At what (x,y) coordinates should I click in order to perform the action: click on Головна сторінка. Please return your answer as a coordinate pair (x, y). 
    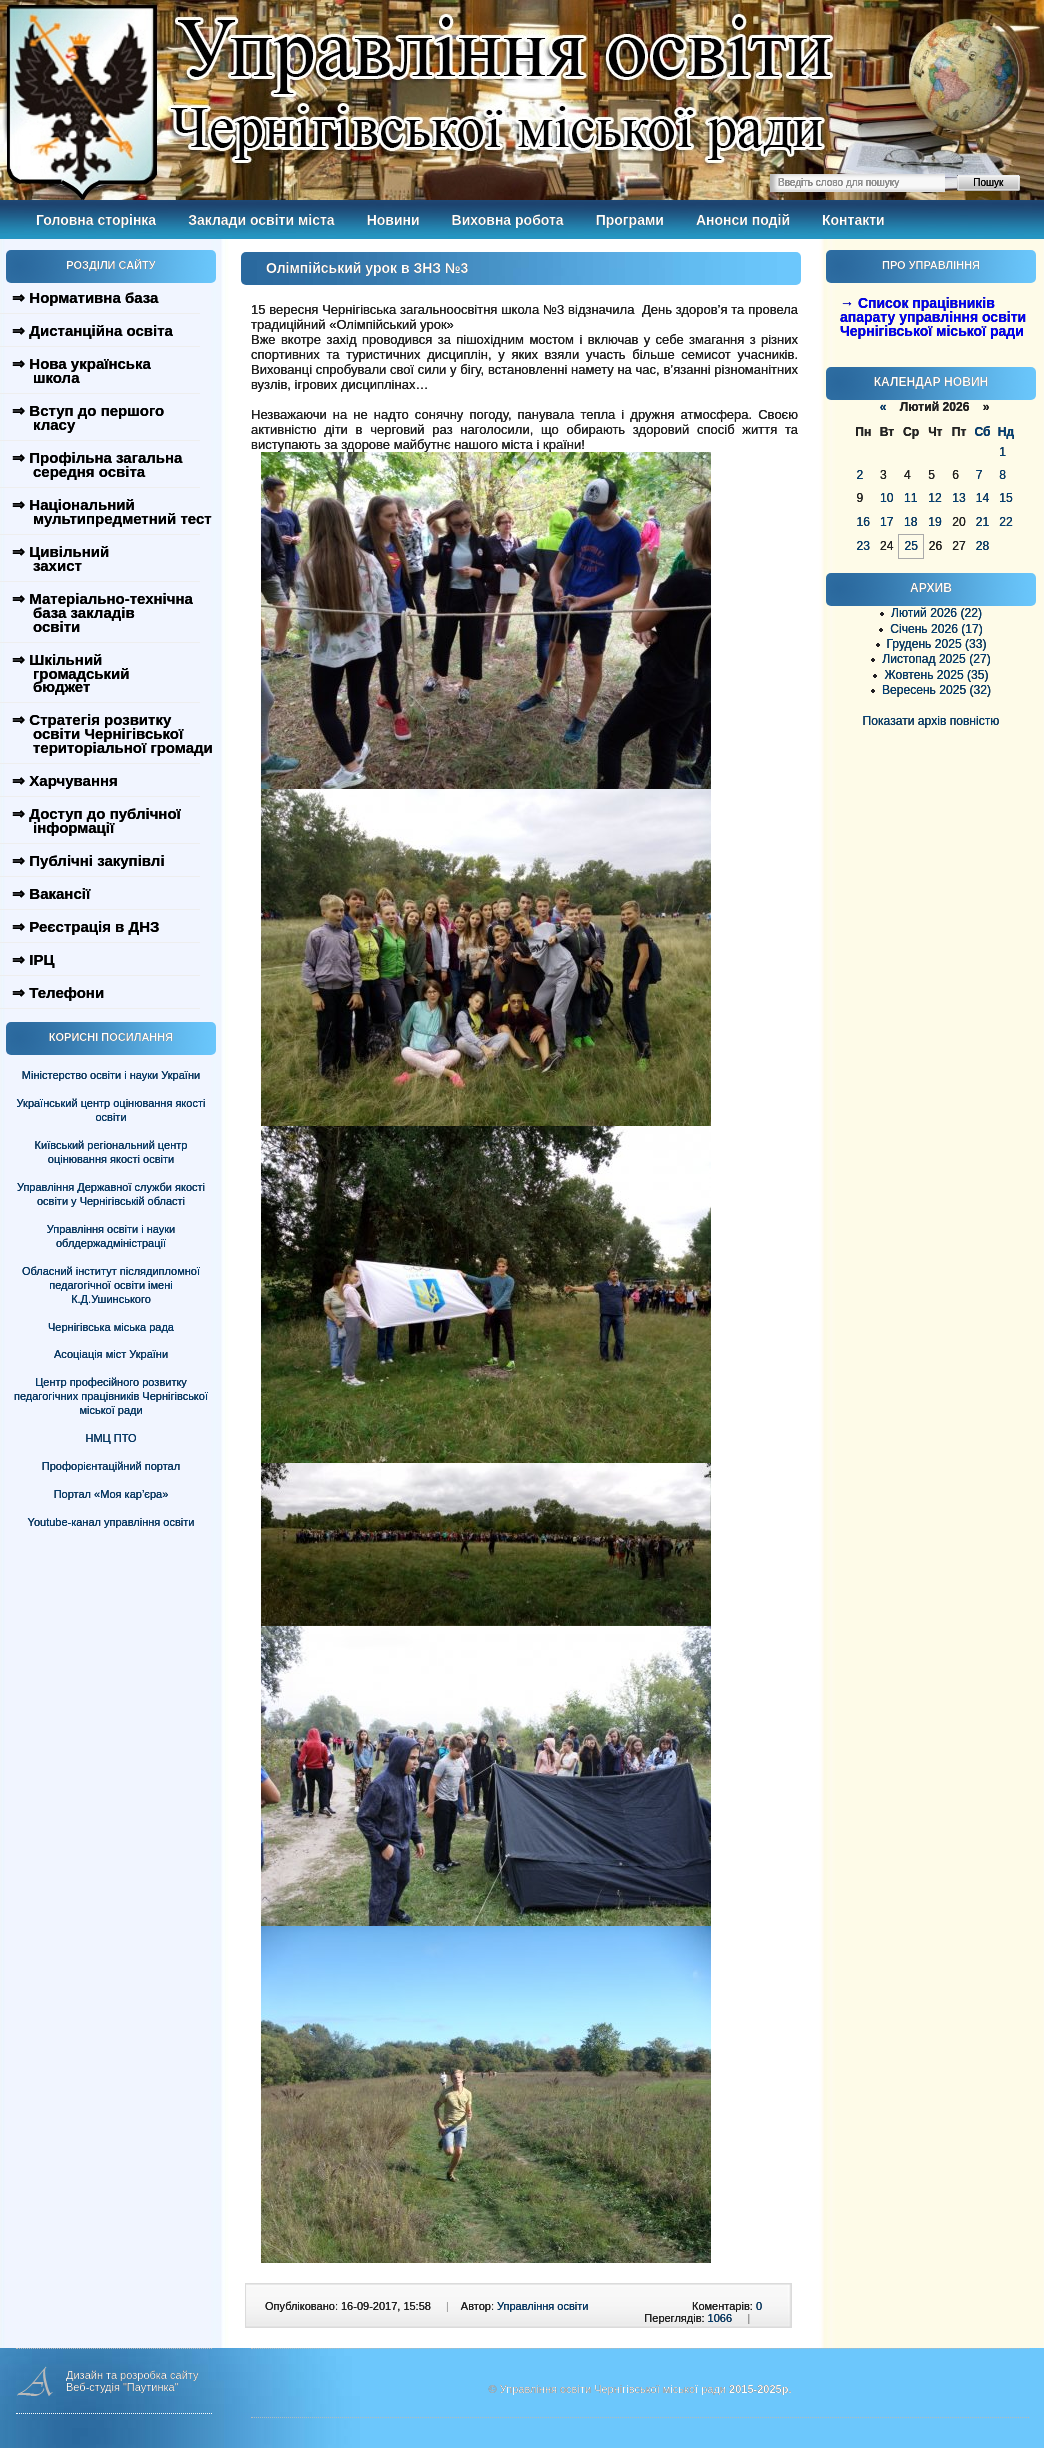
    Looking at the image, I should click on (96, 220).